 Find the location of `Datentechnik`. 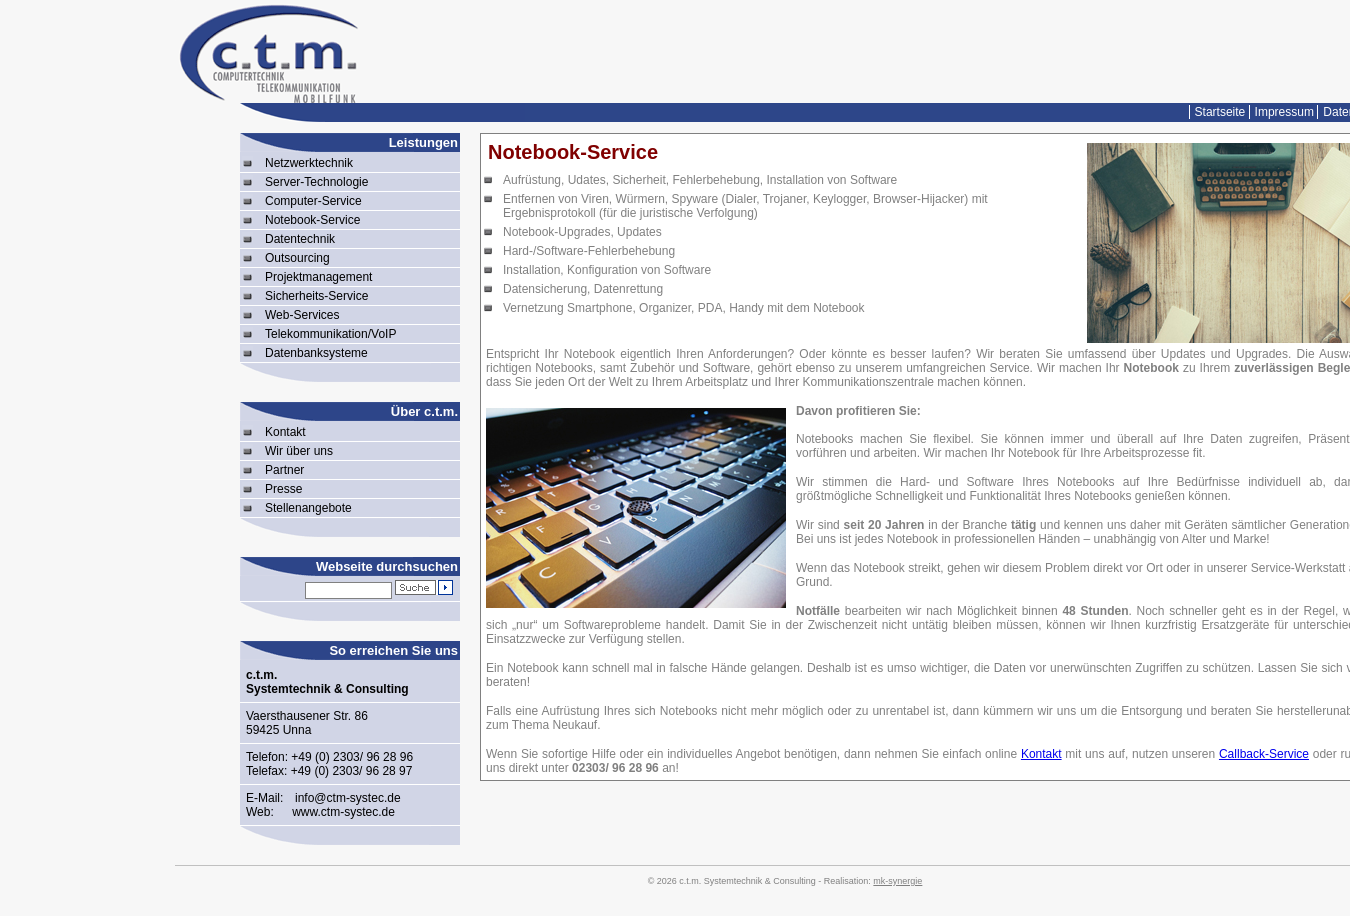

Datentechnik is located at coordinates (300, 239).